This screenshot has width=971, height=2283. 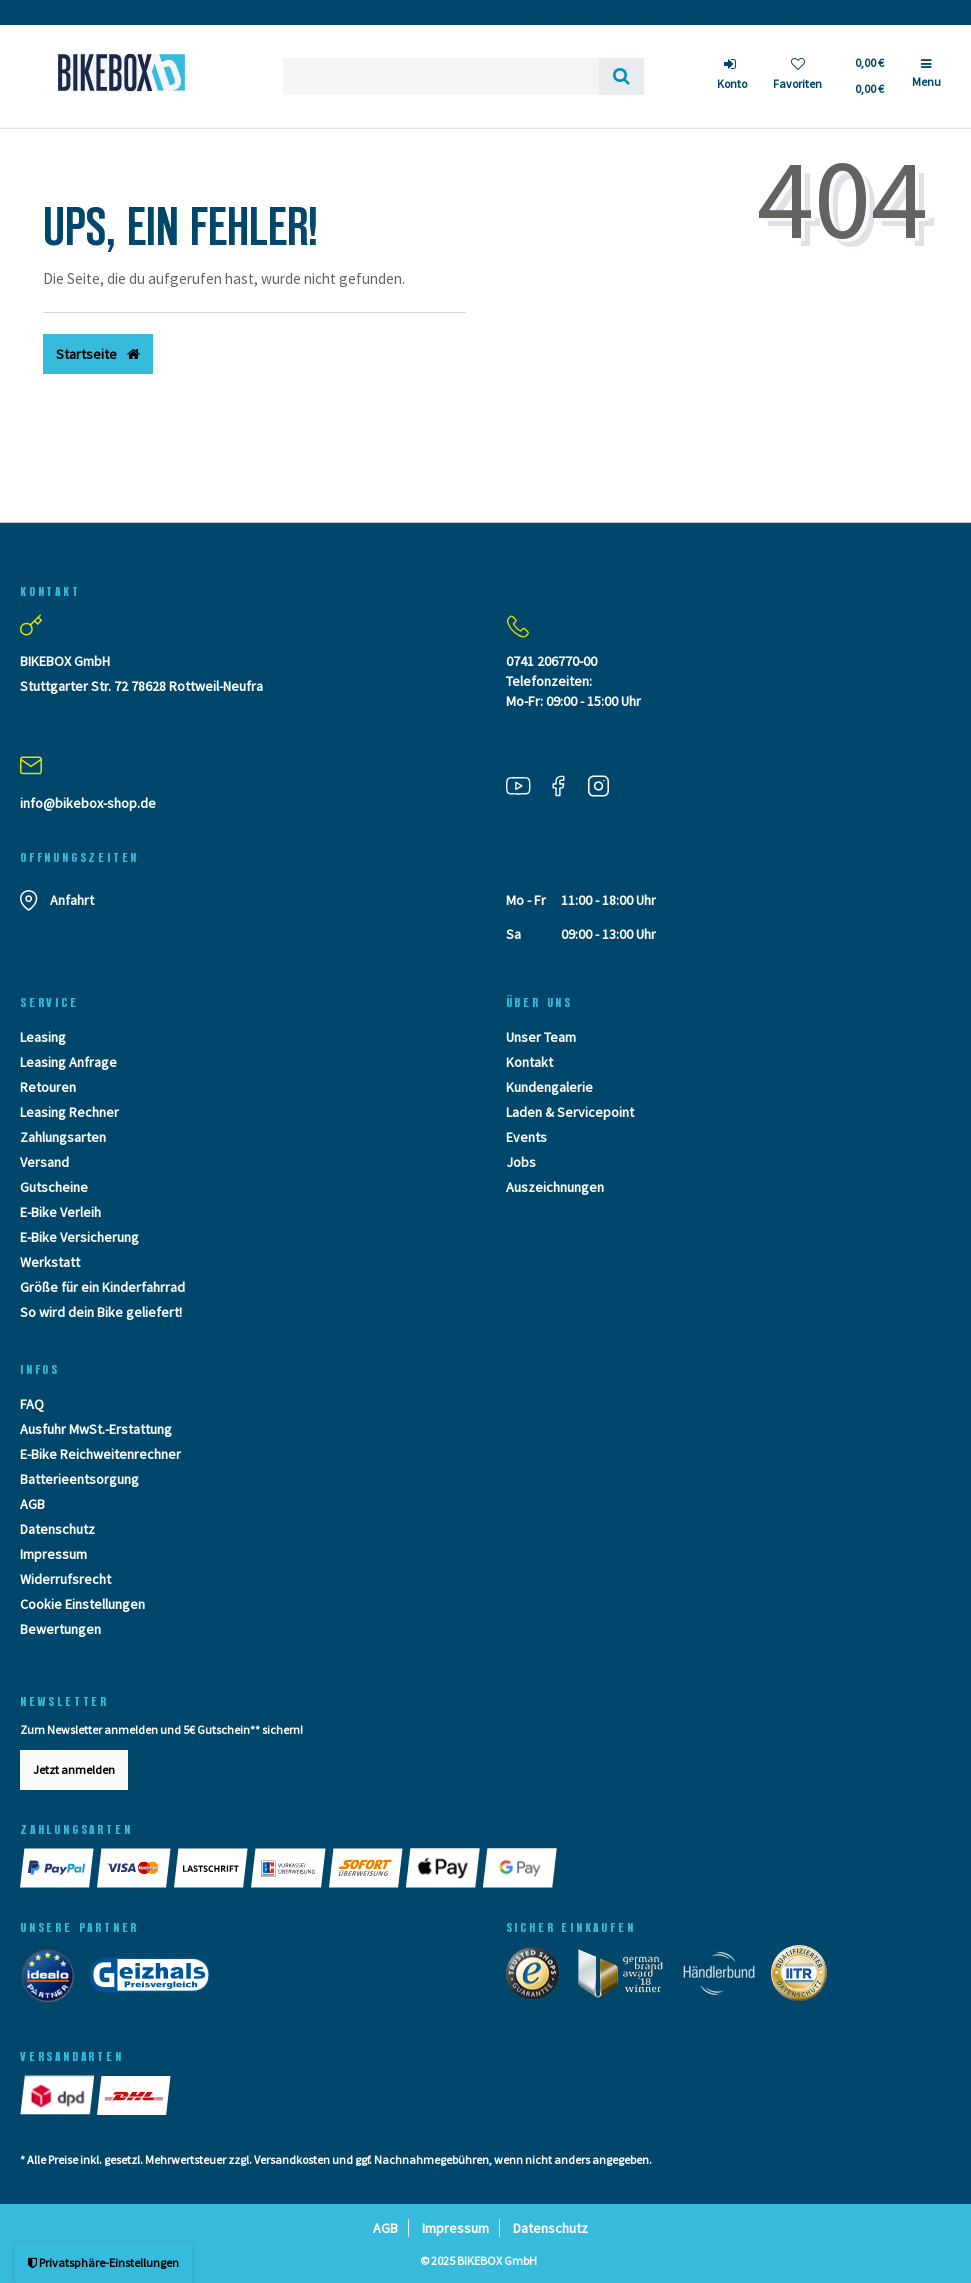 I want to click on Gutscheine, so click(x=54, y=1187).